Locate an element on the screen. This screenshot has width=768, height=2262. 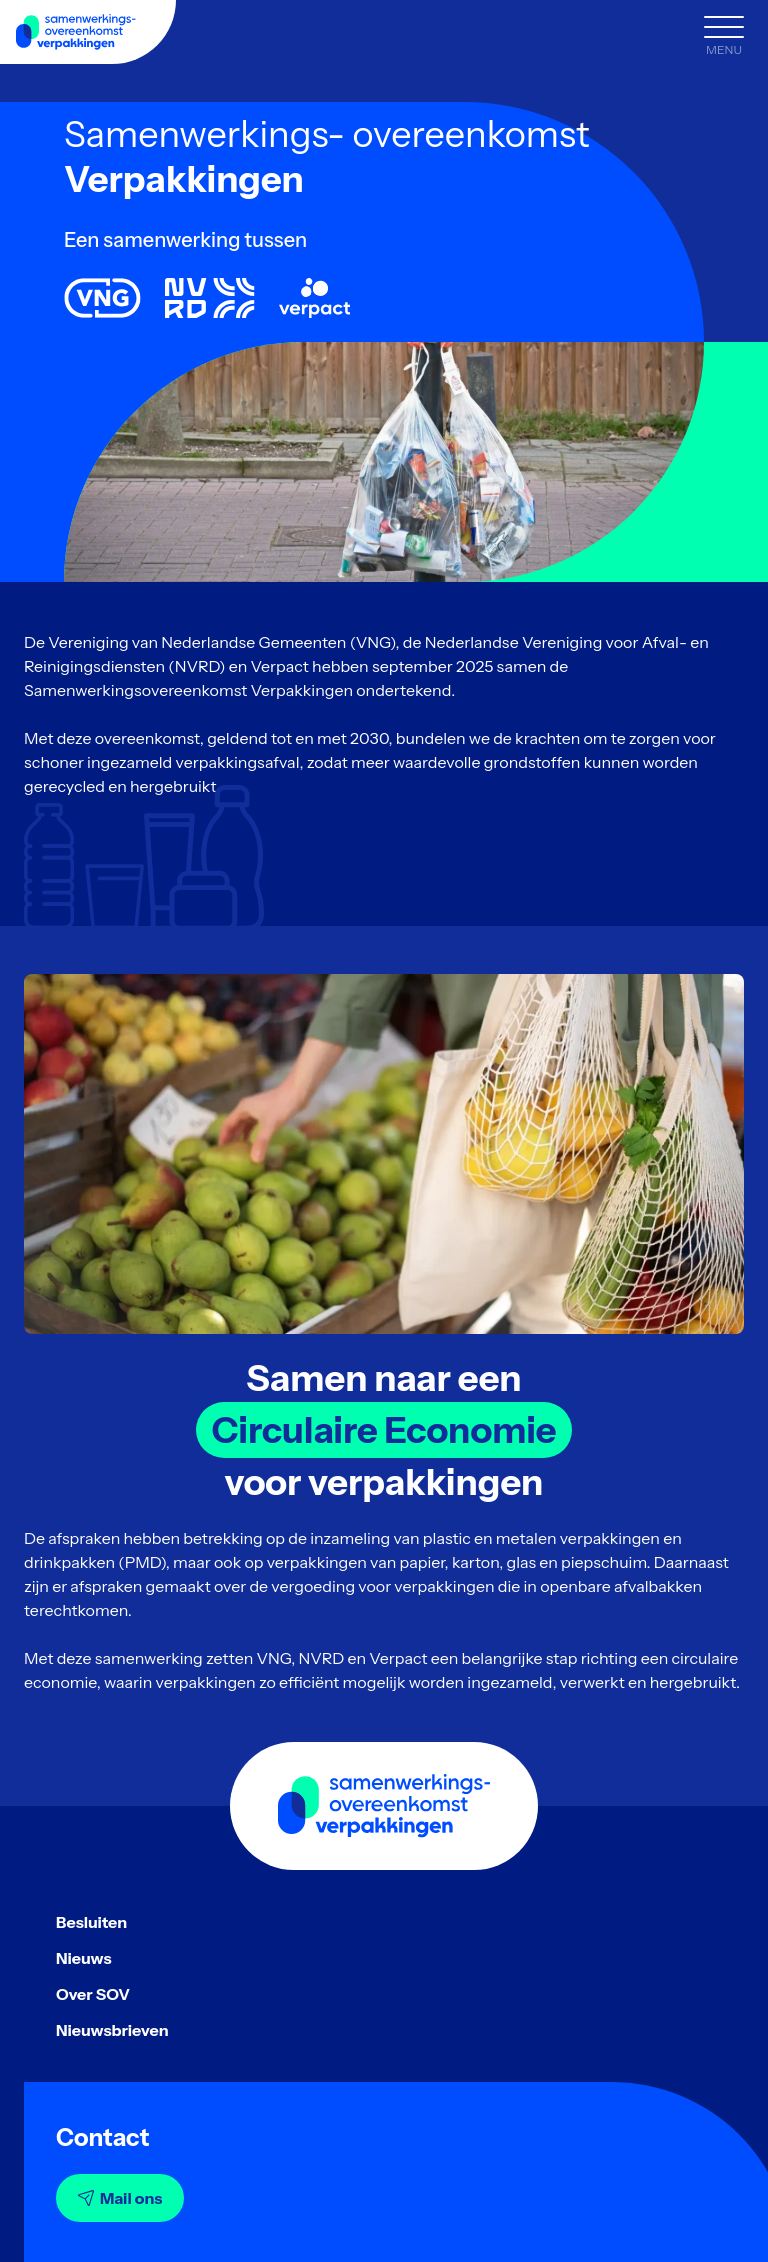
Nieuws is located at coordinates (84, 1958).